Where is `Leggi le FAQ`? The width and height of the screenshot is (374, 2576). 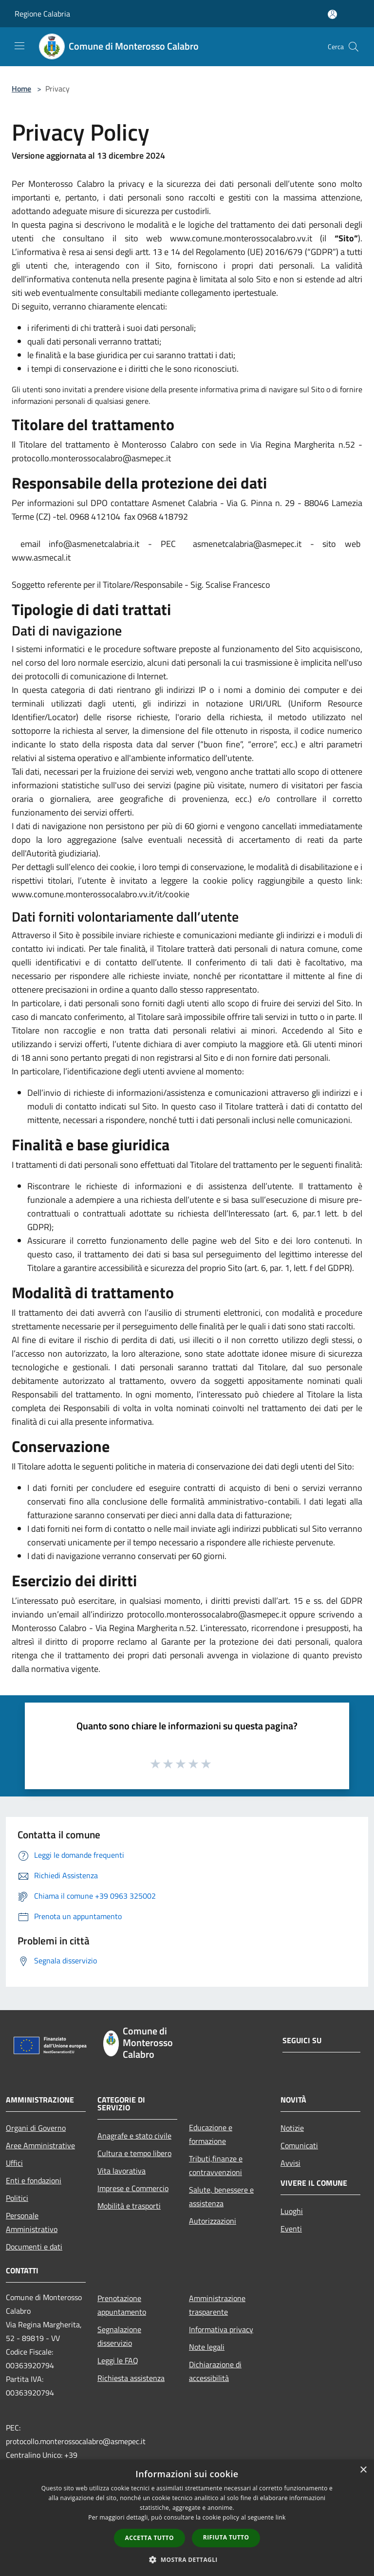
Leggi le FAQ is located at coordinates (117, 2360).